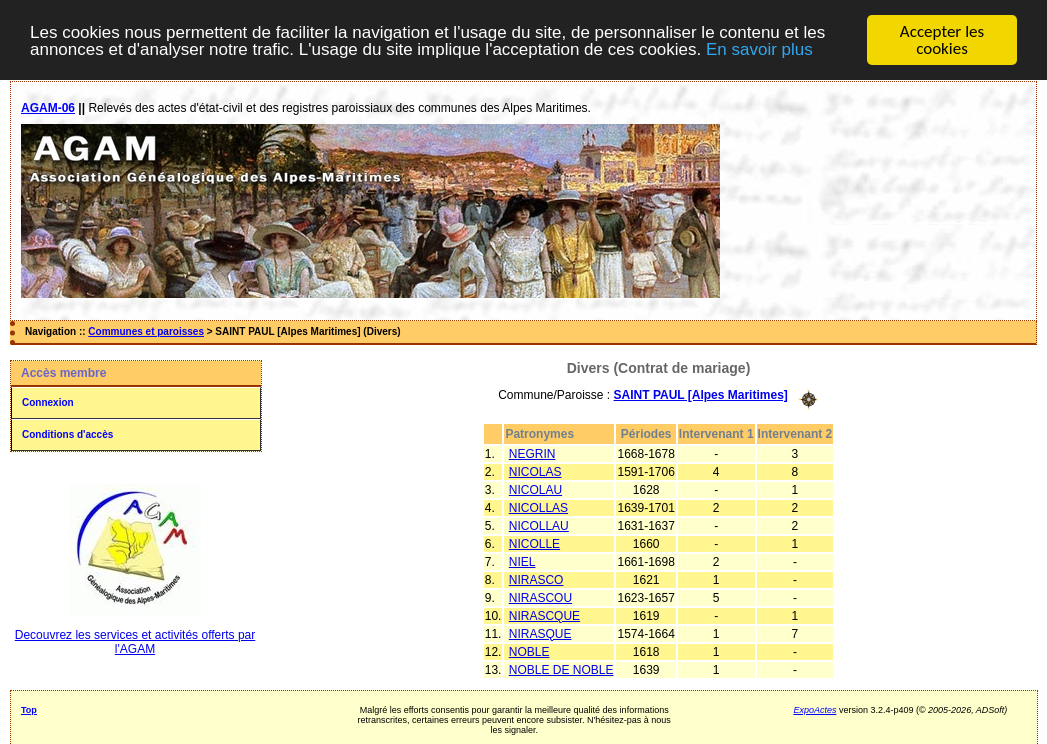 Image resolution: width=1047 pixels, height=744 pixels. Describe the element at coordinates (29, 709) in the screenshot. I see `Top` at that location.